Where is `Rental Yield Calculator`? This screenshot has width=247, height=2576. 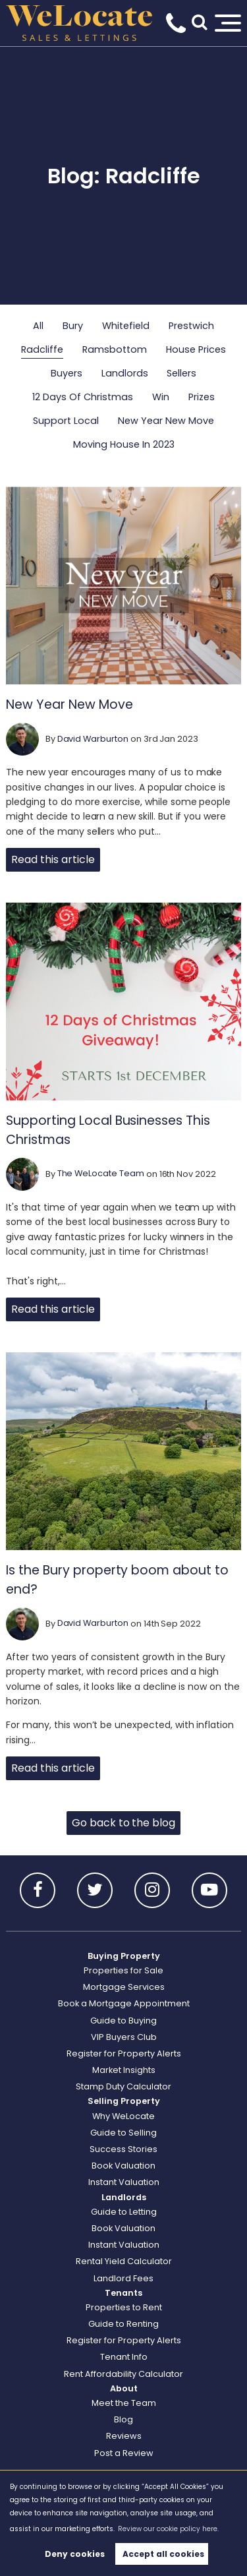
Rental Yield Calculator is located at coordinates (124, 2261).